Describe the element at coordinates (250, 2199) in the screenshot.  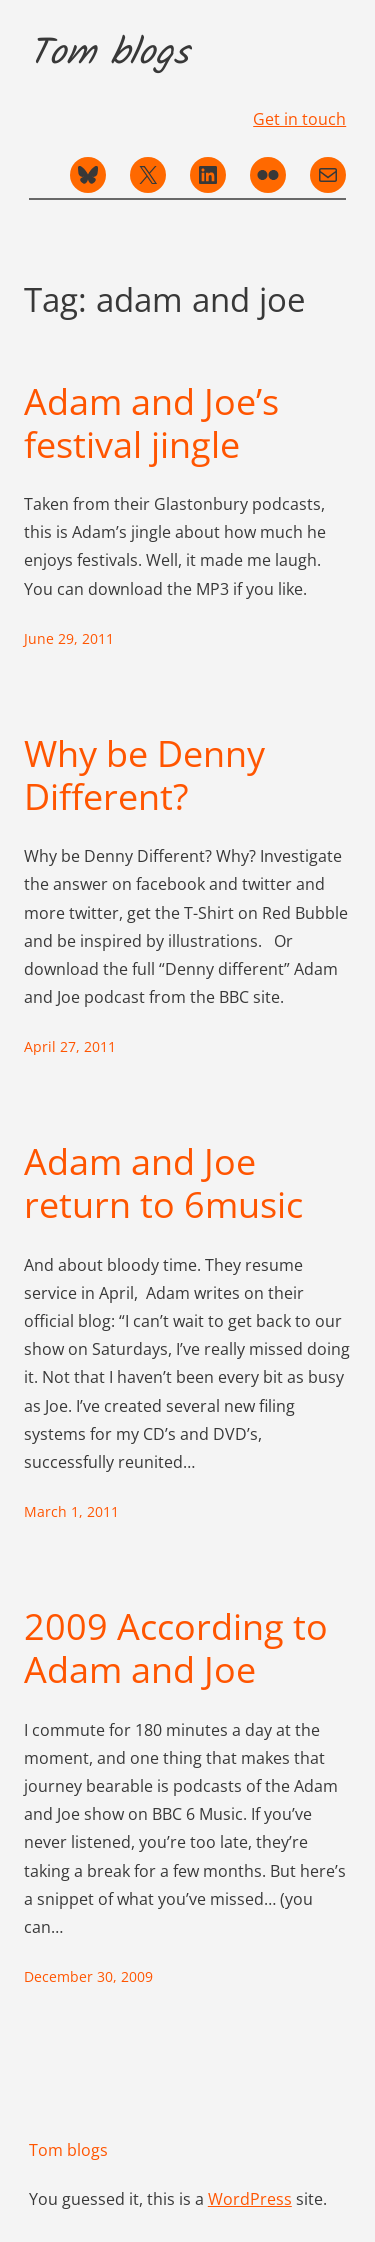
I see `WordPress` at that location.